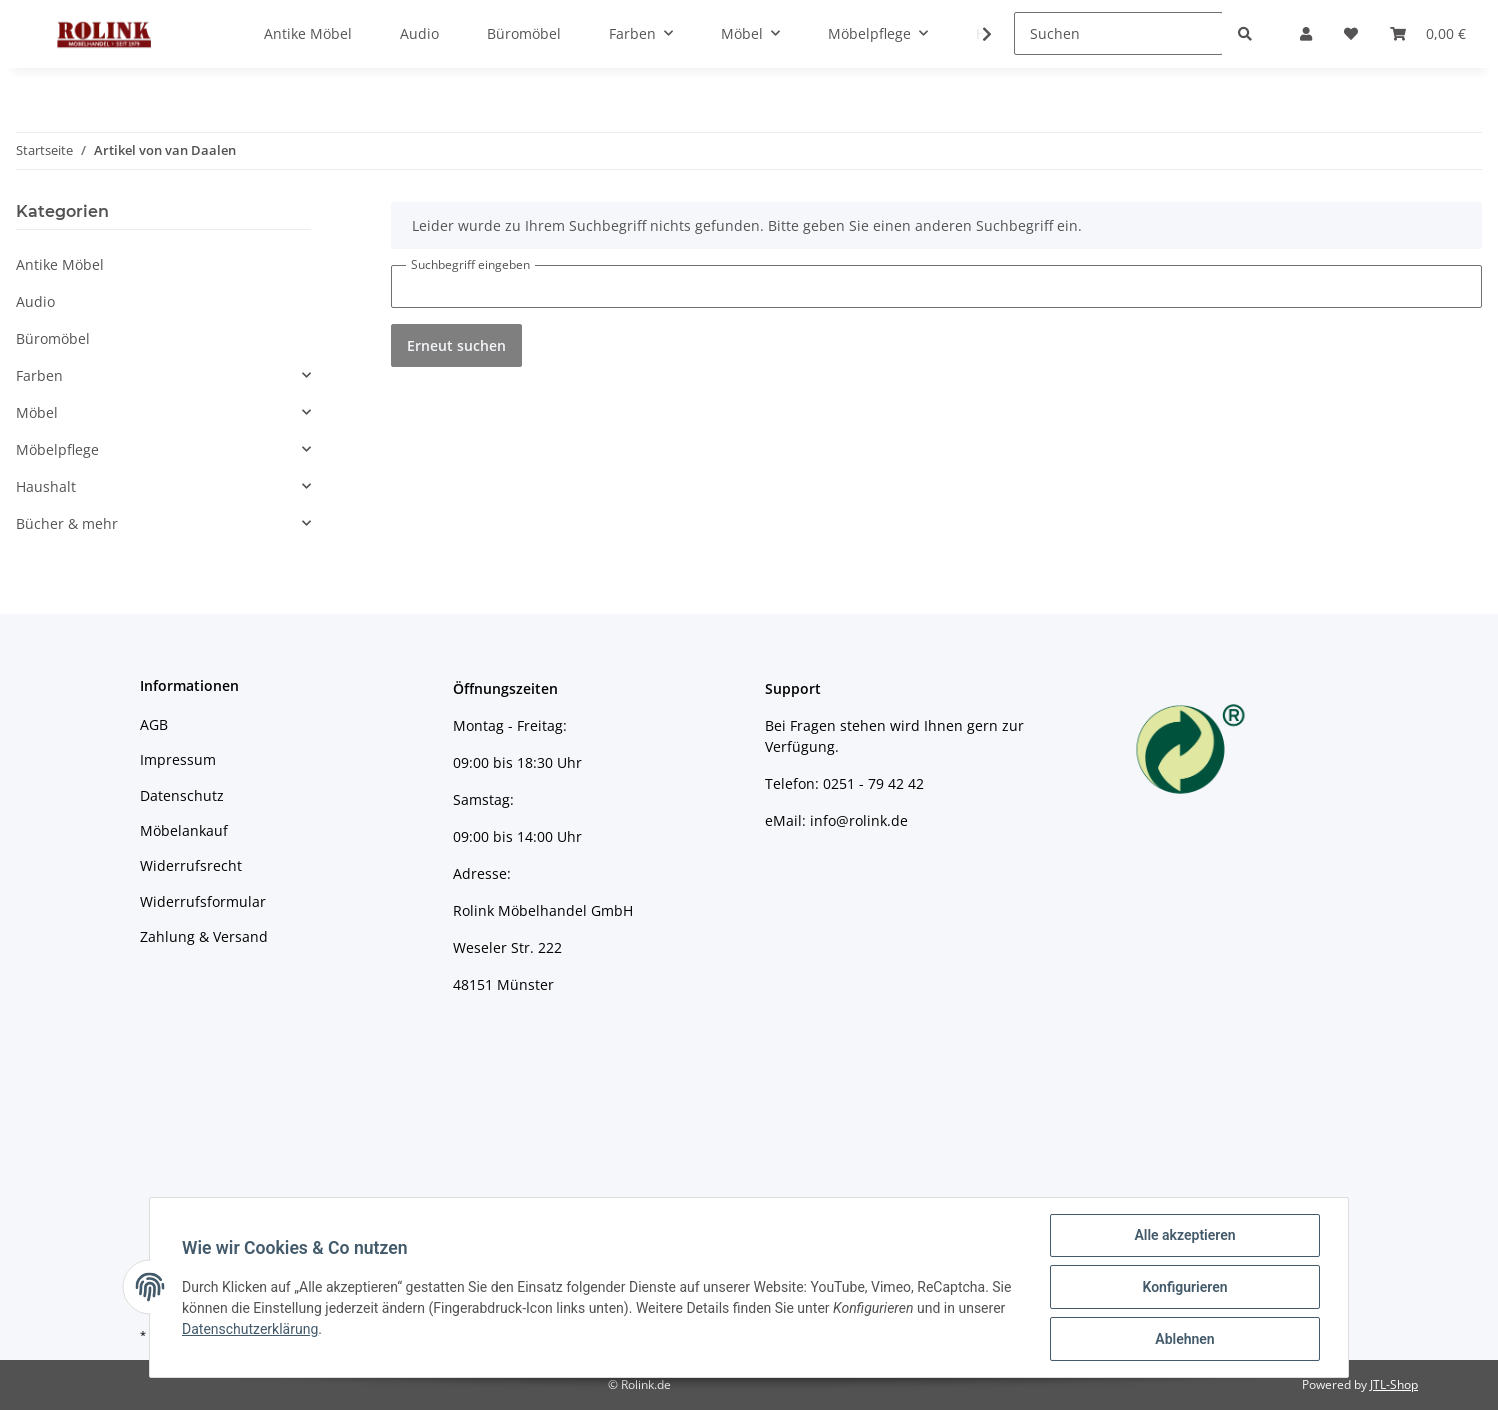 The image size is (1498, 1410). I want to click on Zahlung & Versand, so click(204, 936).